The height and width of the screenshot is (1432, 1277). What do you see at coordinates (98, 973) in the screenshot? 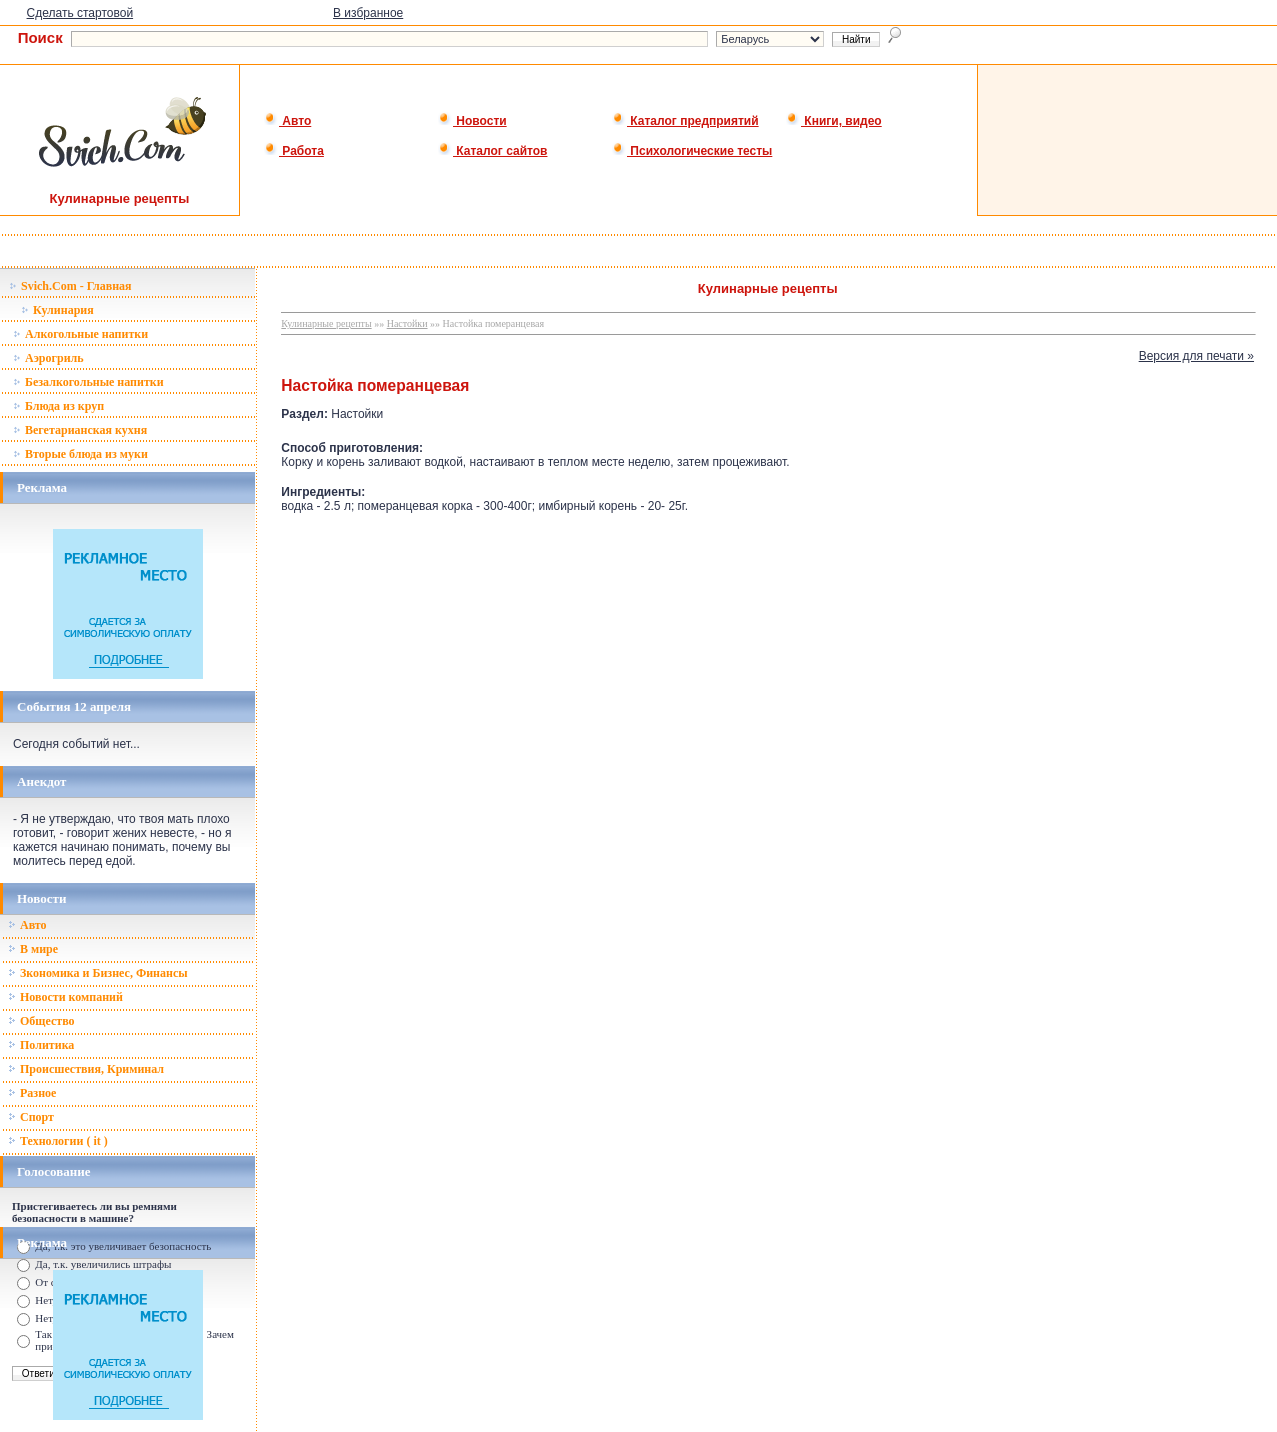
I see `Зкономика и Бизнес, Финансы` at bounding box center [98, 973].